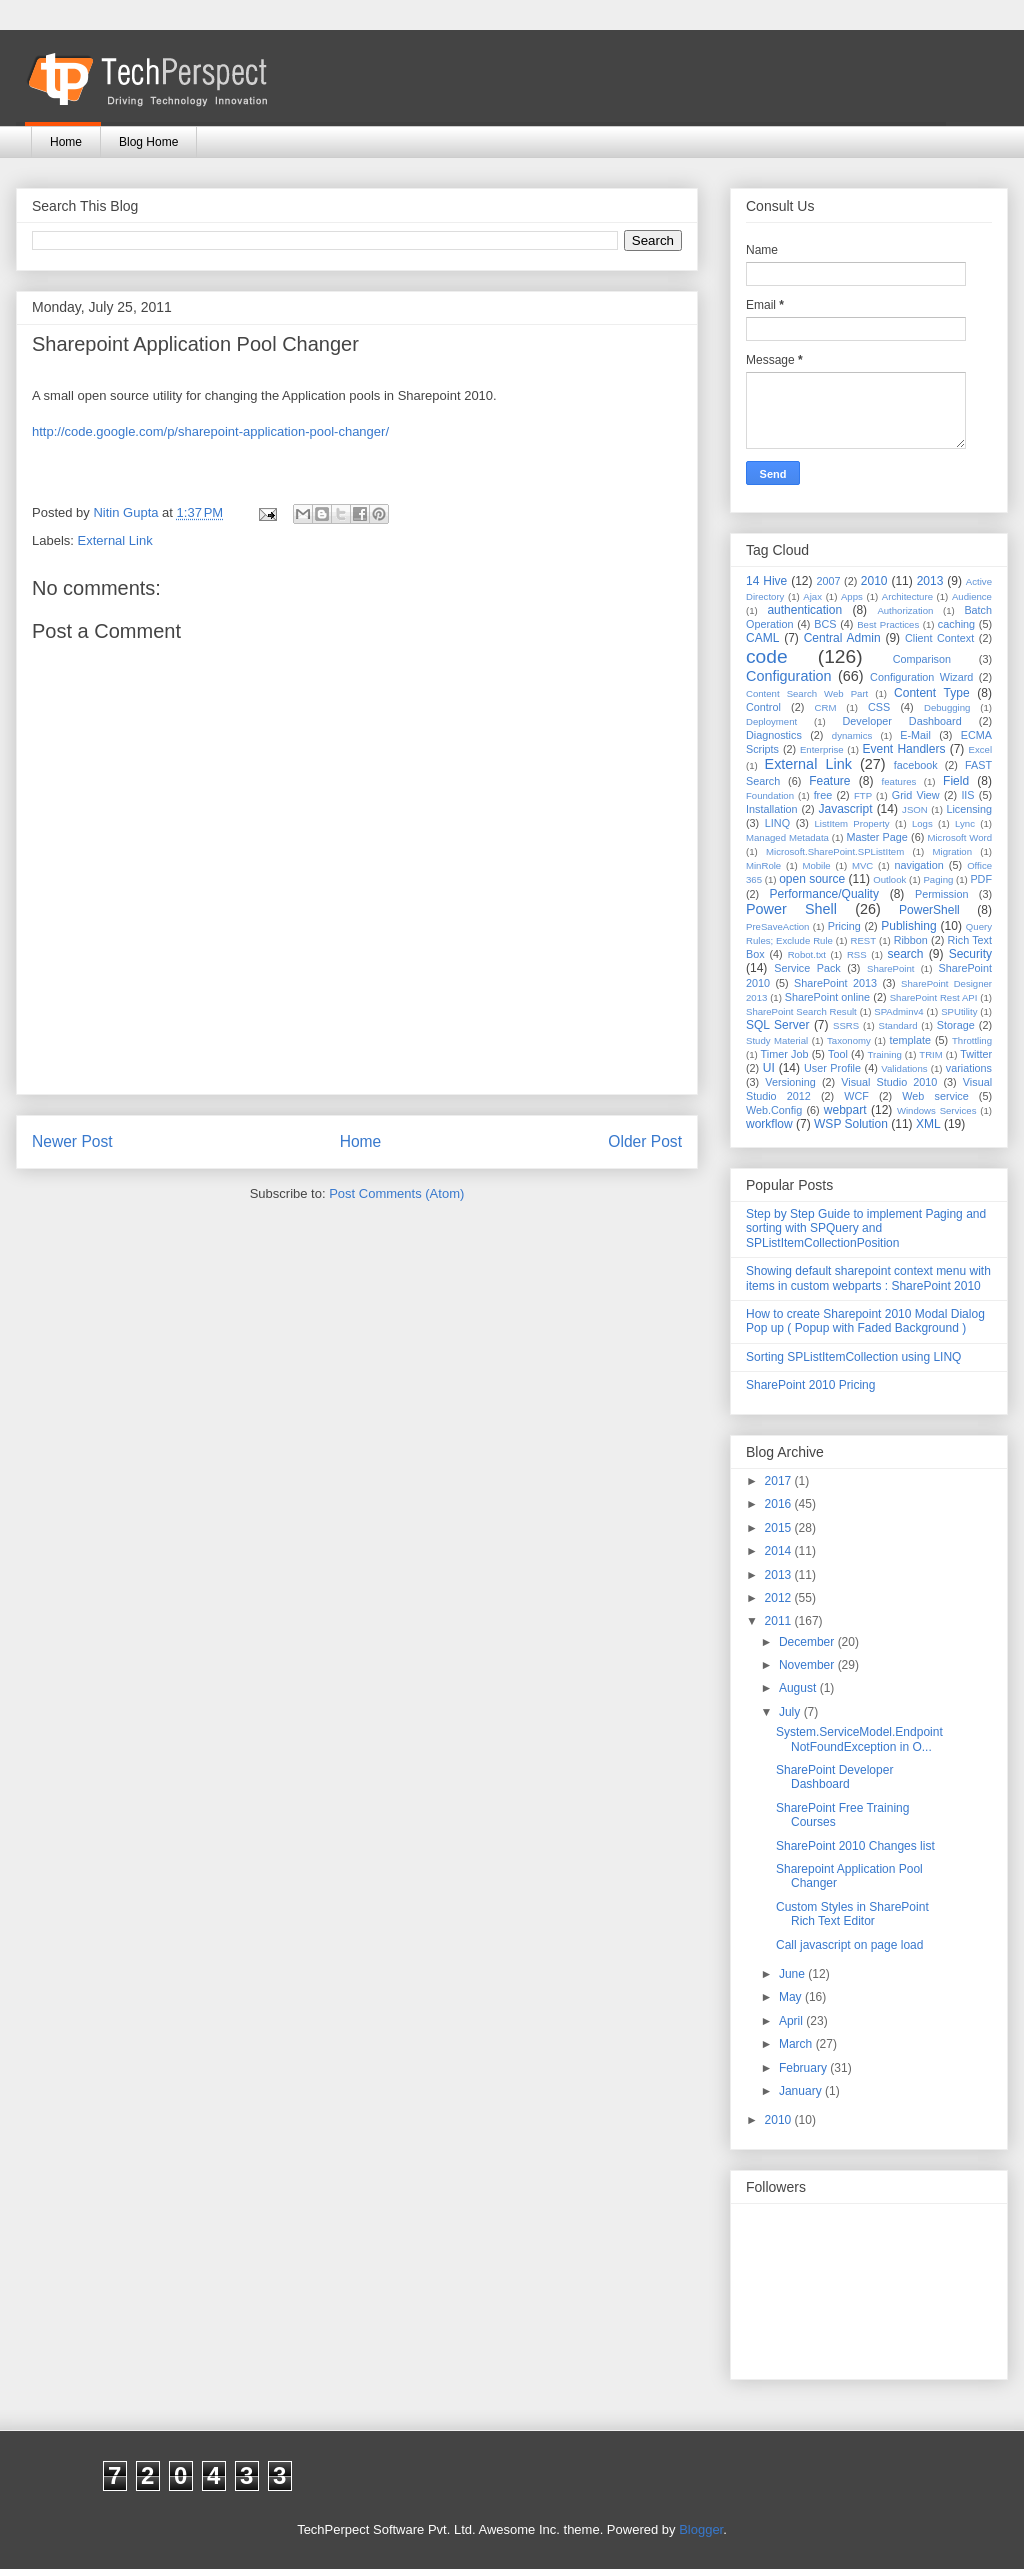 The width and height of the screenshot is (1024, 2569). What do you see at coordinates (789, 676) in the screenshot?
I see `Configuration` at bounding box center [789, 676].